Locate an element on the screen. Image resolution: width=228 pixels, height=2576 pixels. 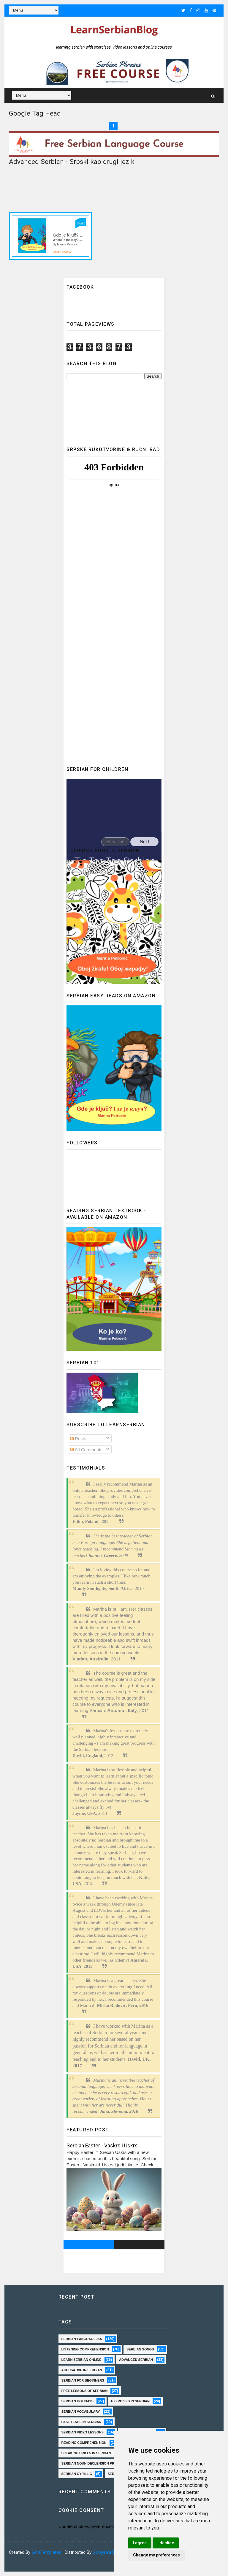
Serbian for beginners is located at coordinates (82, 2380).